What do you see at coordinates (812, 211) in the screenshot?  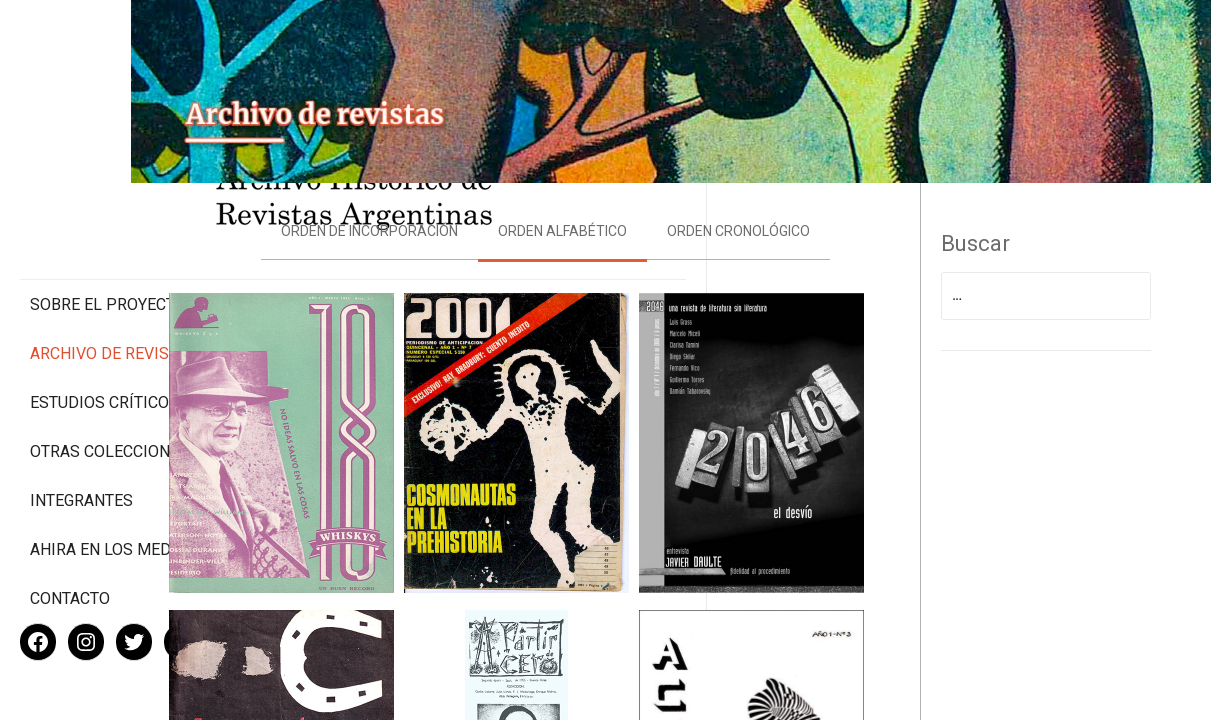 I see `Orden cronológico` at bounding box center [812, 211].